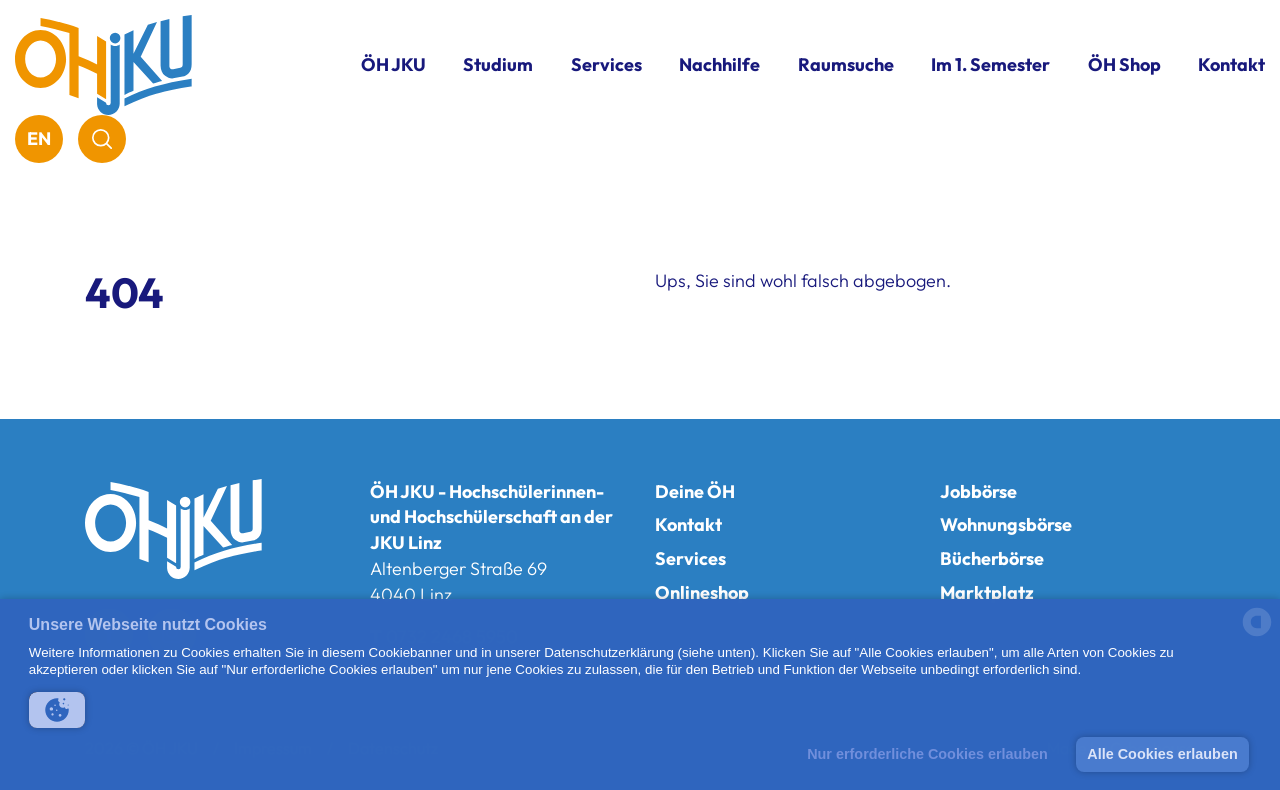  What do you see at coordinates (978, 491) in the screenshot?
I see `Jobbörse` at bounding box center [978, 491].